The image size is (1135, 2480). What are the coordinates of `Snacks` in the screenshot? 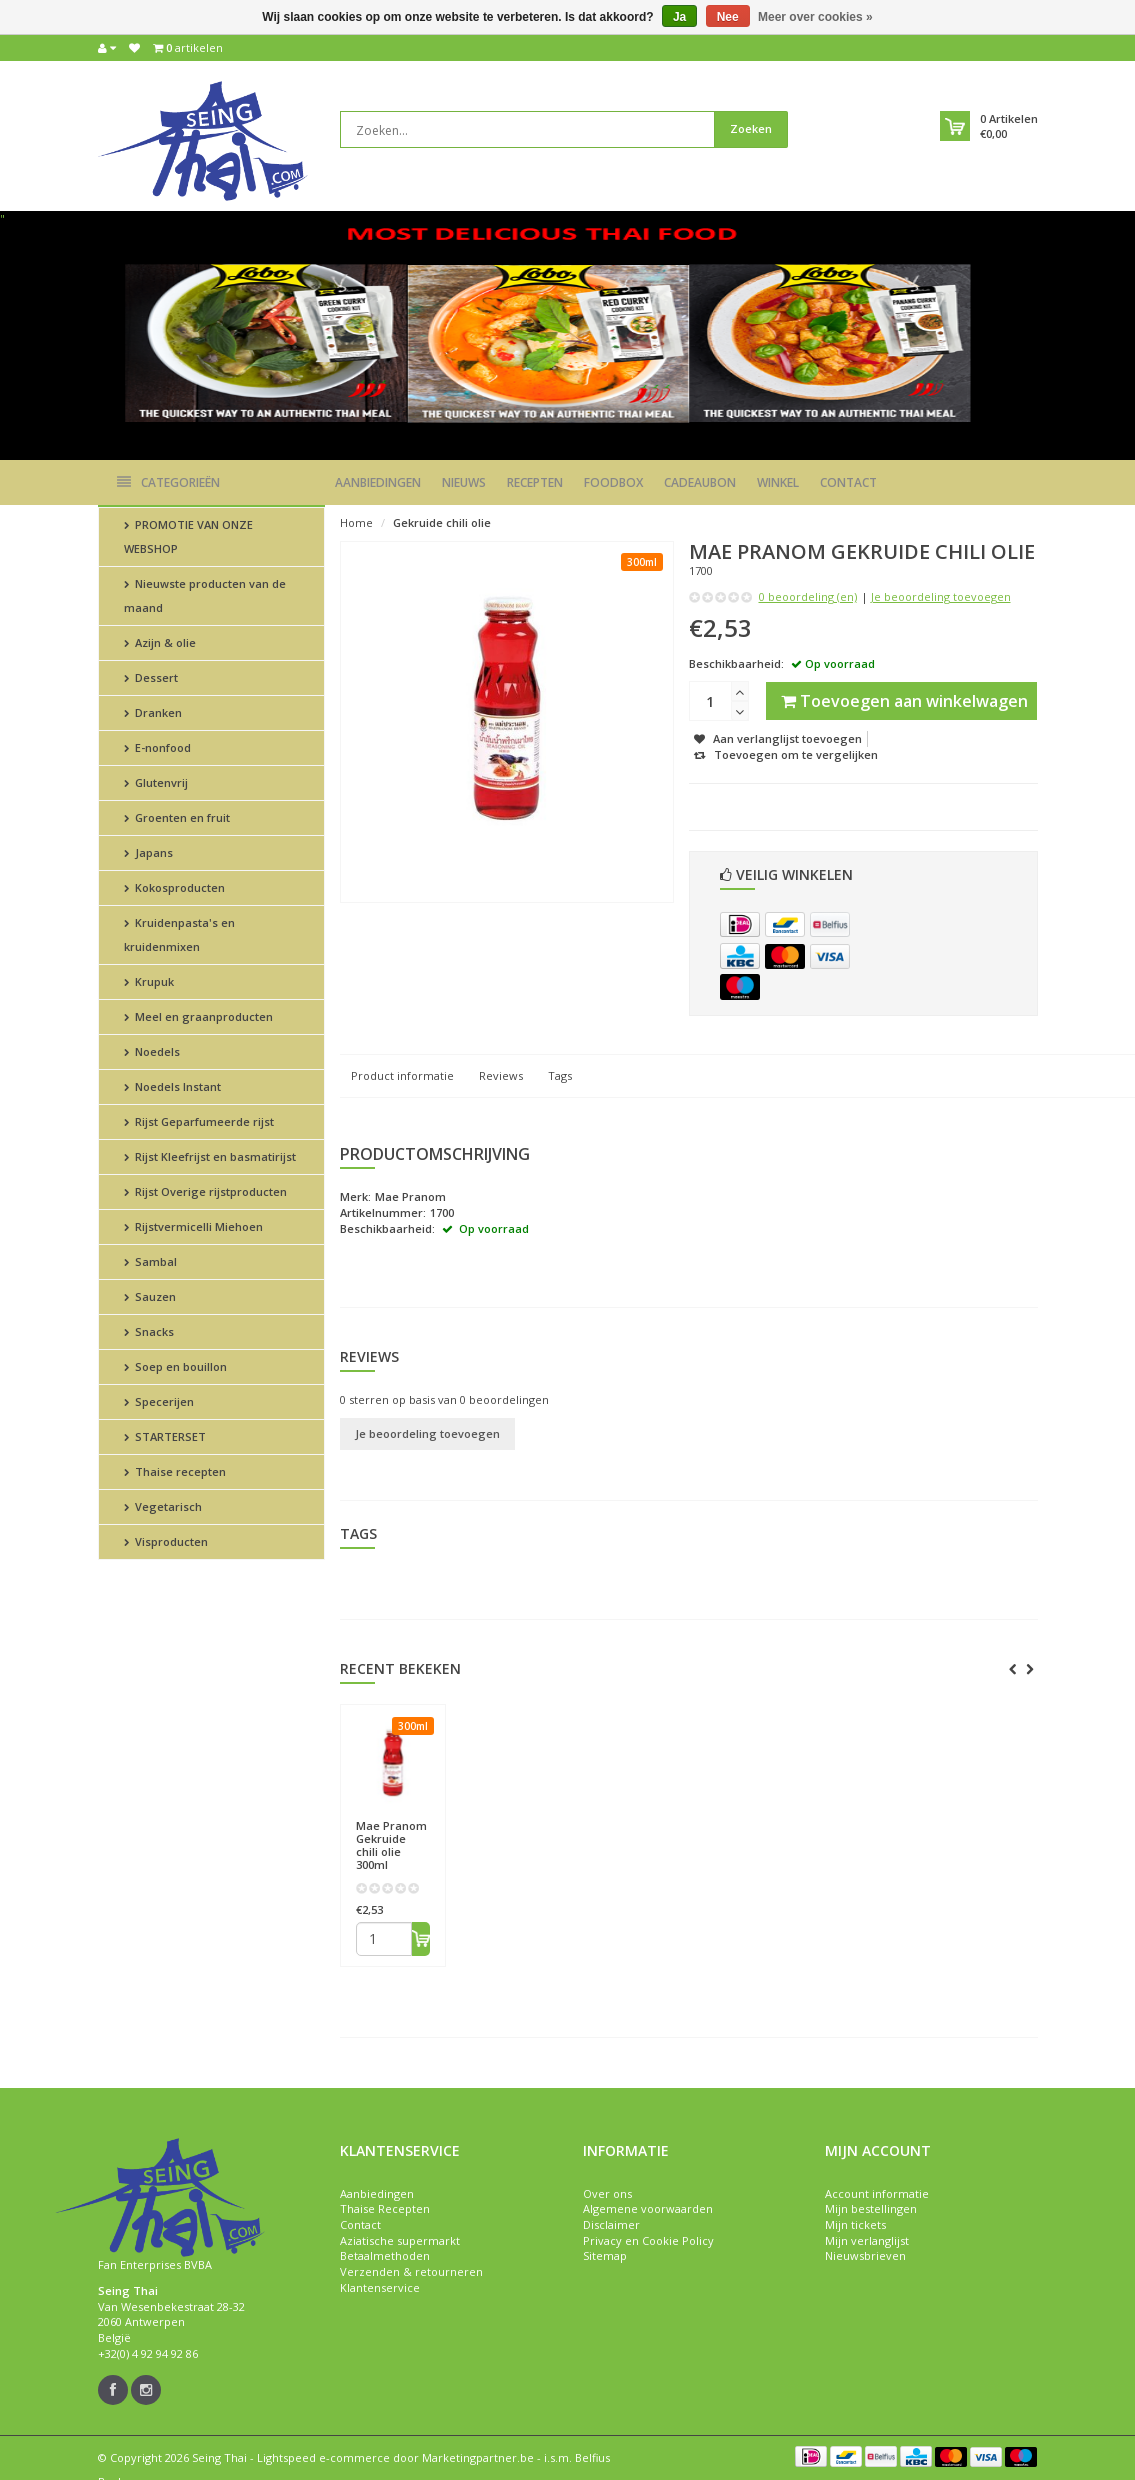 It's located at (149, 1331).